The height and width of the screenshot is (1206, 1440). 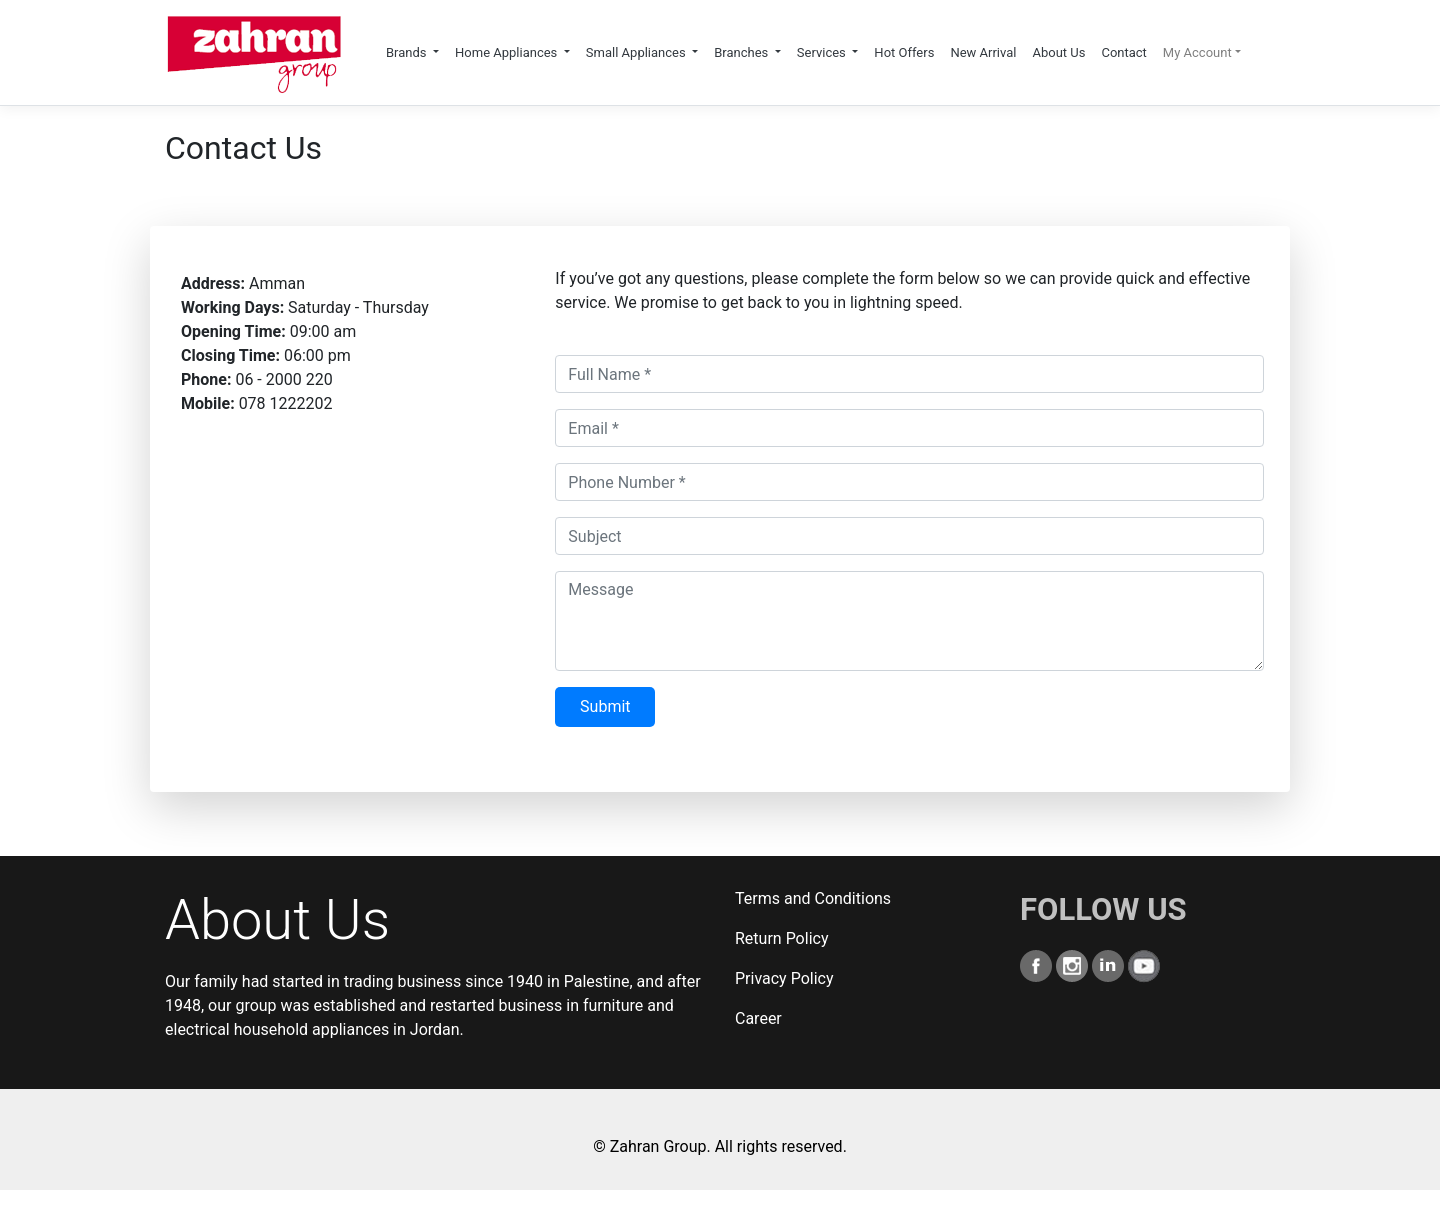 I want to click on My Account, so click(x=1197, y=52).